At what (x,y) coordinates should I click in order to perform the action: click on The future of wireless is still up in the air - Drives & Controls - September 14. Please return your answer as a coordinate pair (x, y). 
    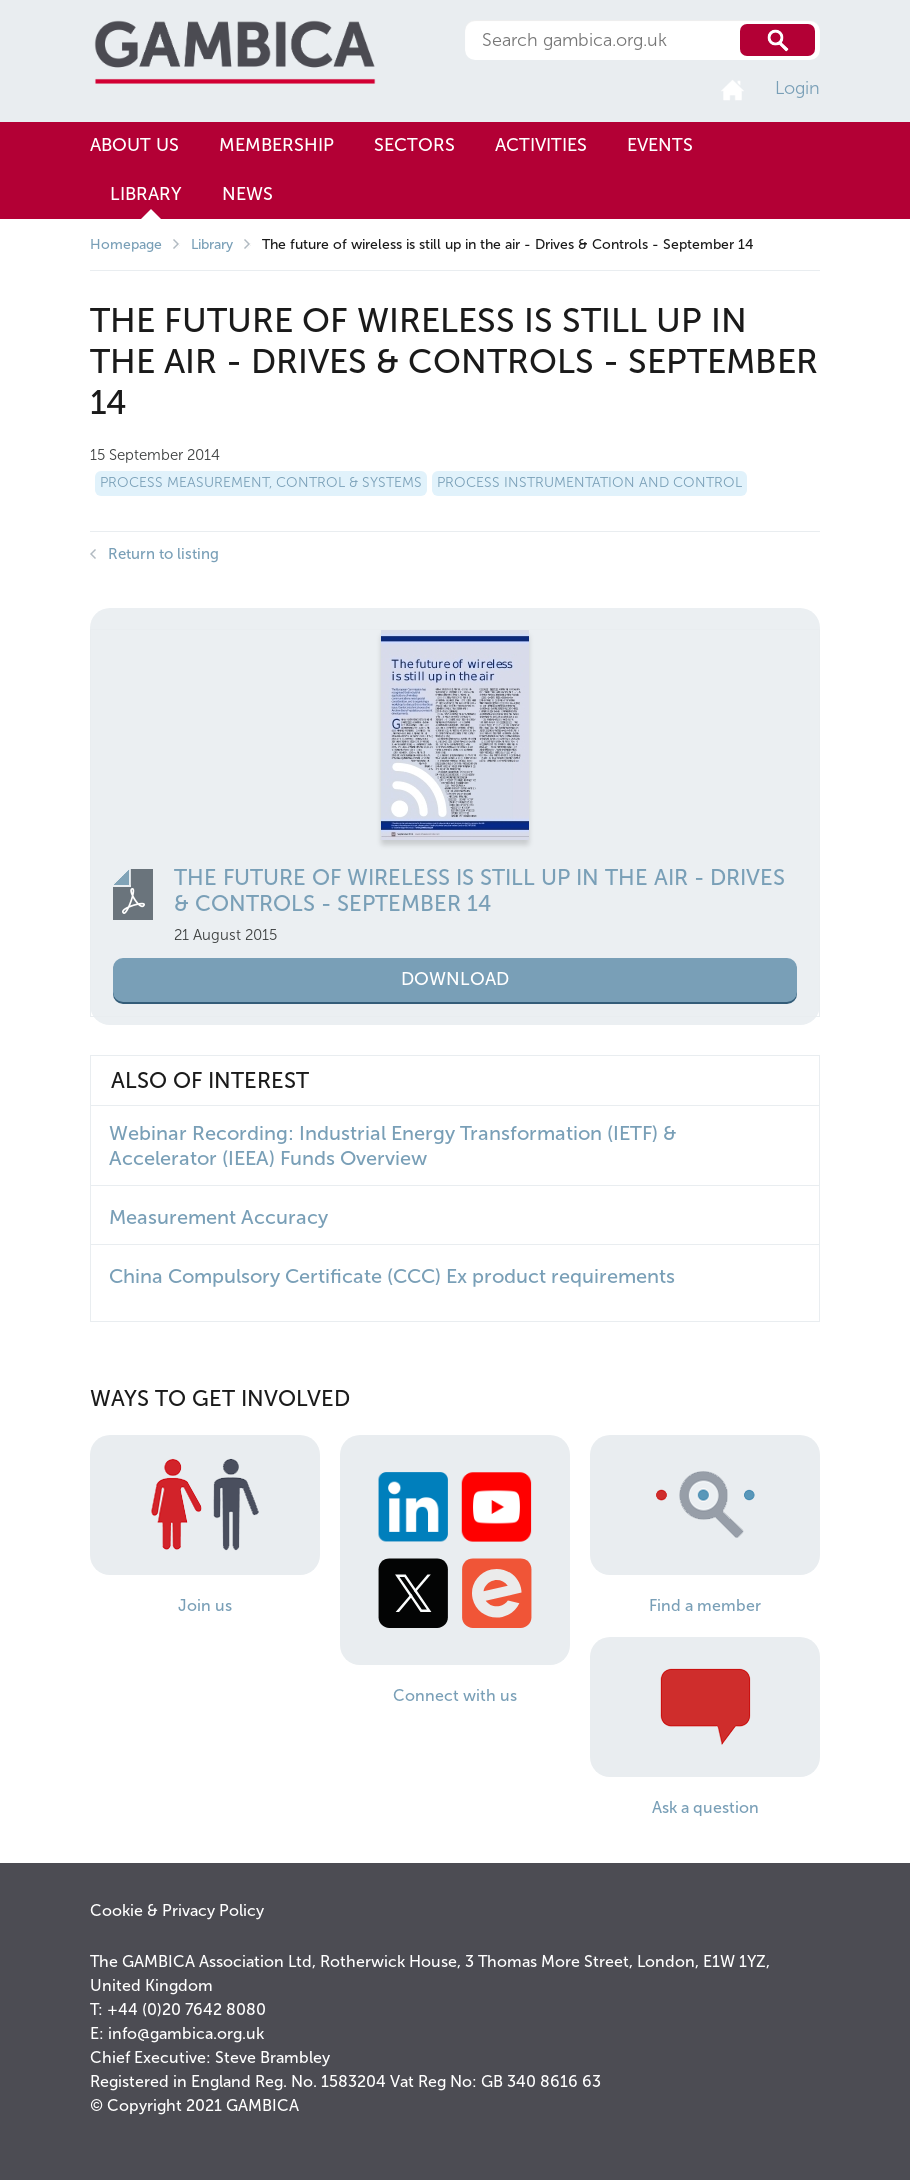
    Looking at the image, I should click on (479, 890).